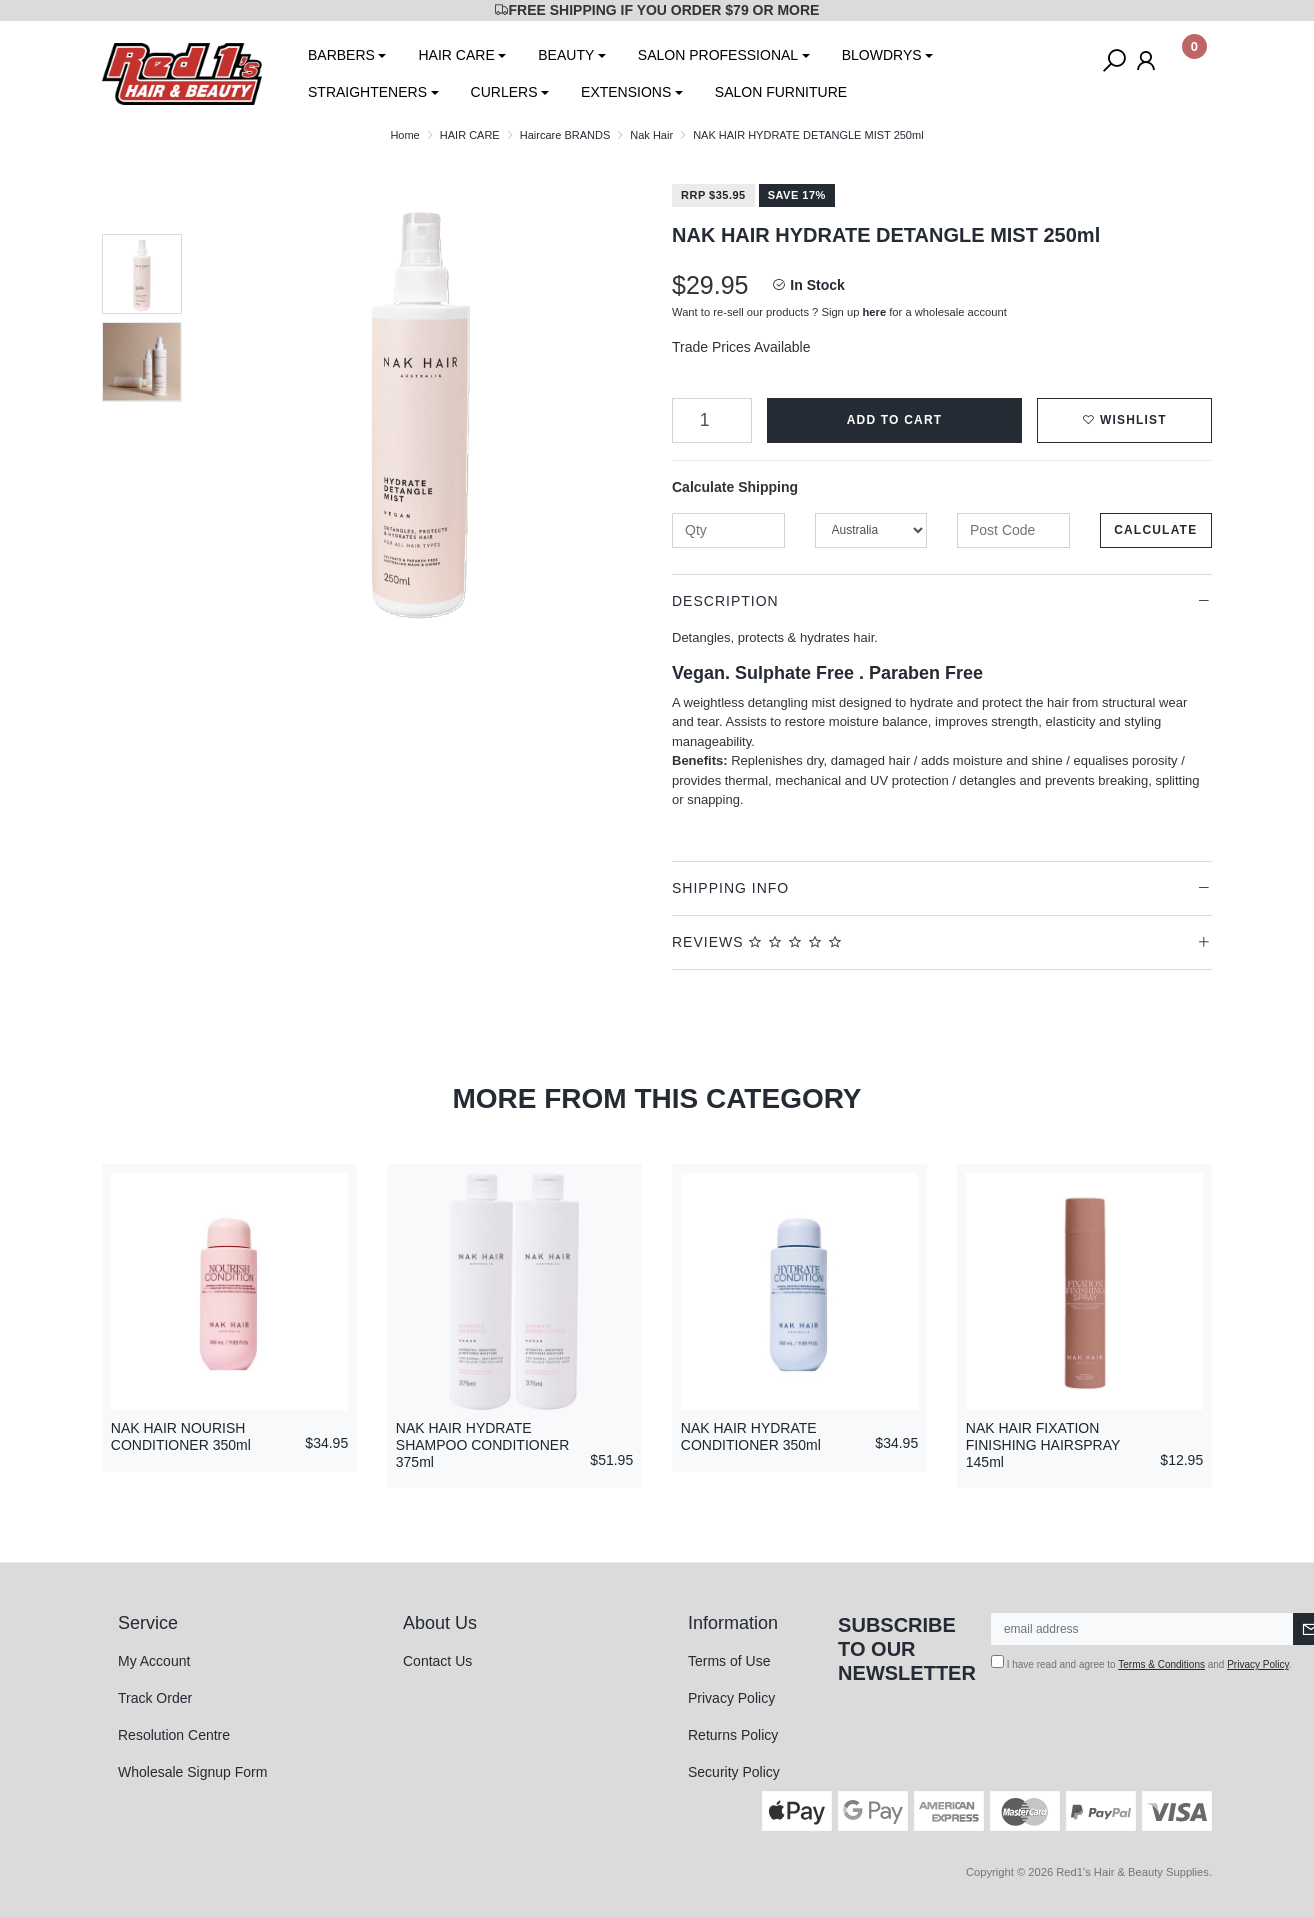 The image size is (1314, 1917). I want to click on CURLERS, so click(504, 92).